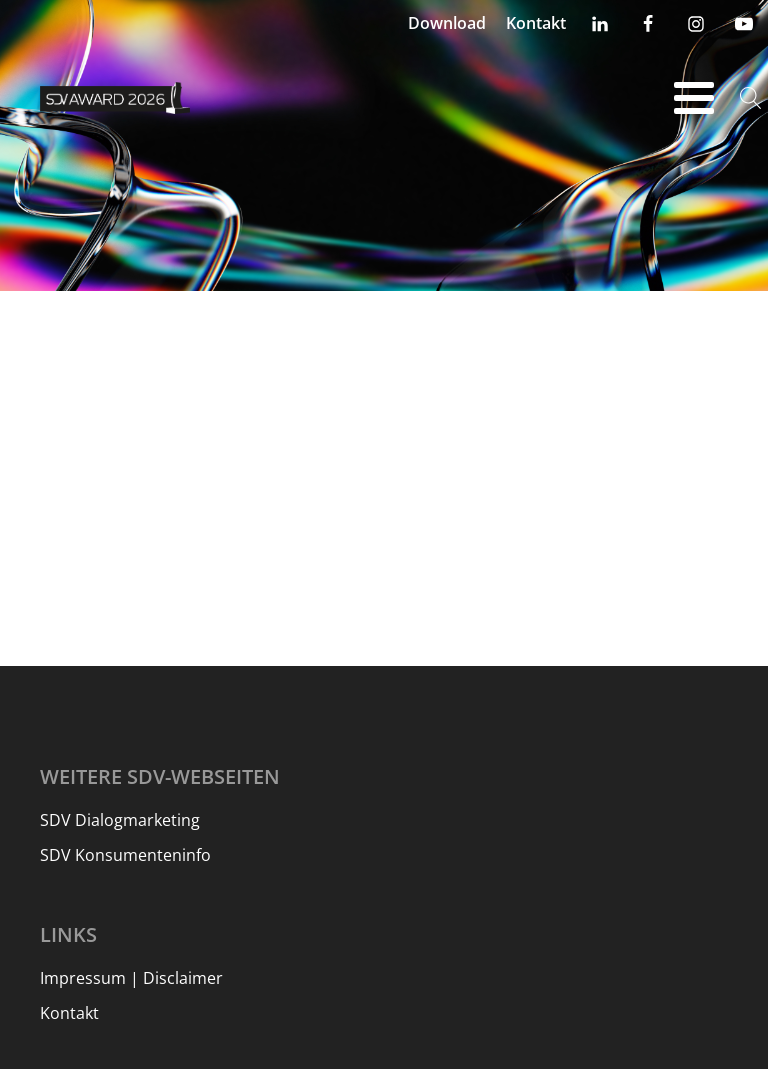 The width and height of the screenshot is (768, 1069). What do you see at coordinates (120, 820) in the screenshot?
I see `SDV Dialogmarketing` at bounding box center [120, 820].